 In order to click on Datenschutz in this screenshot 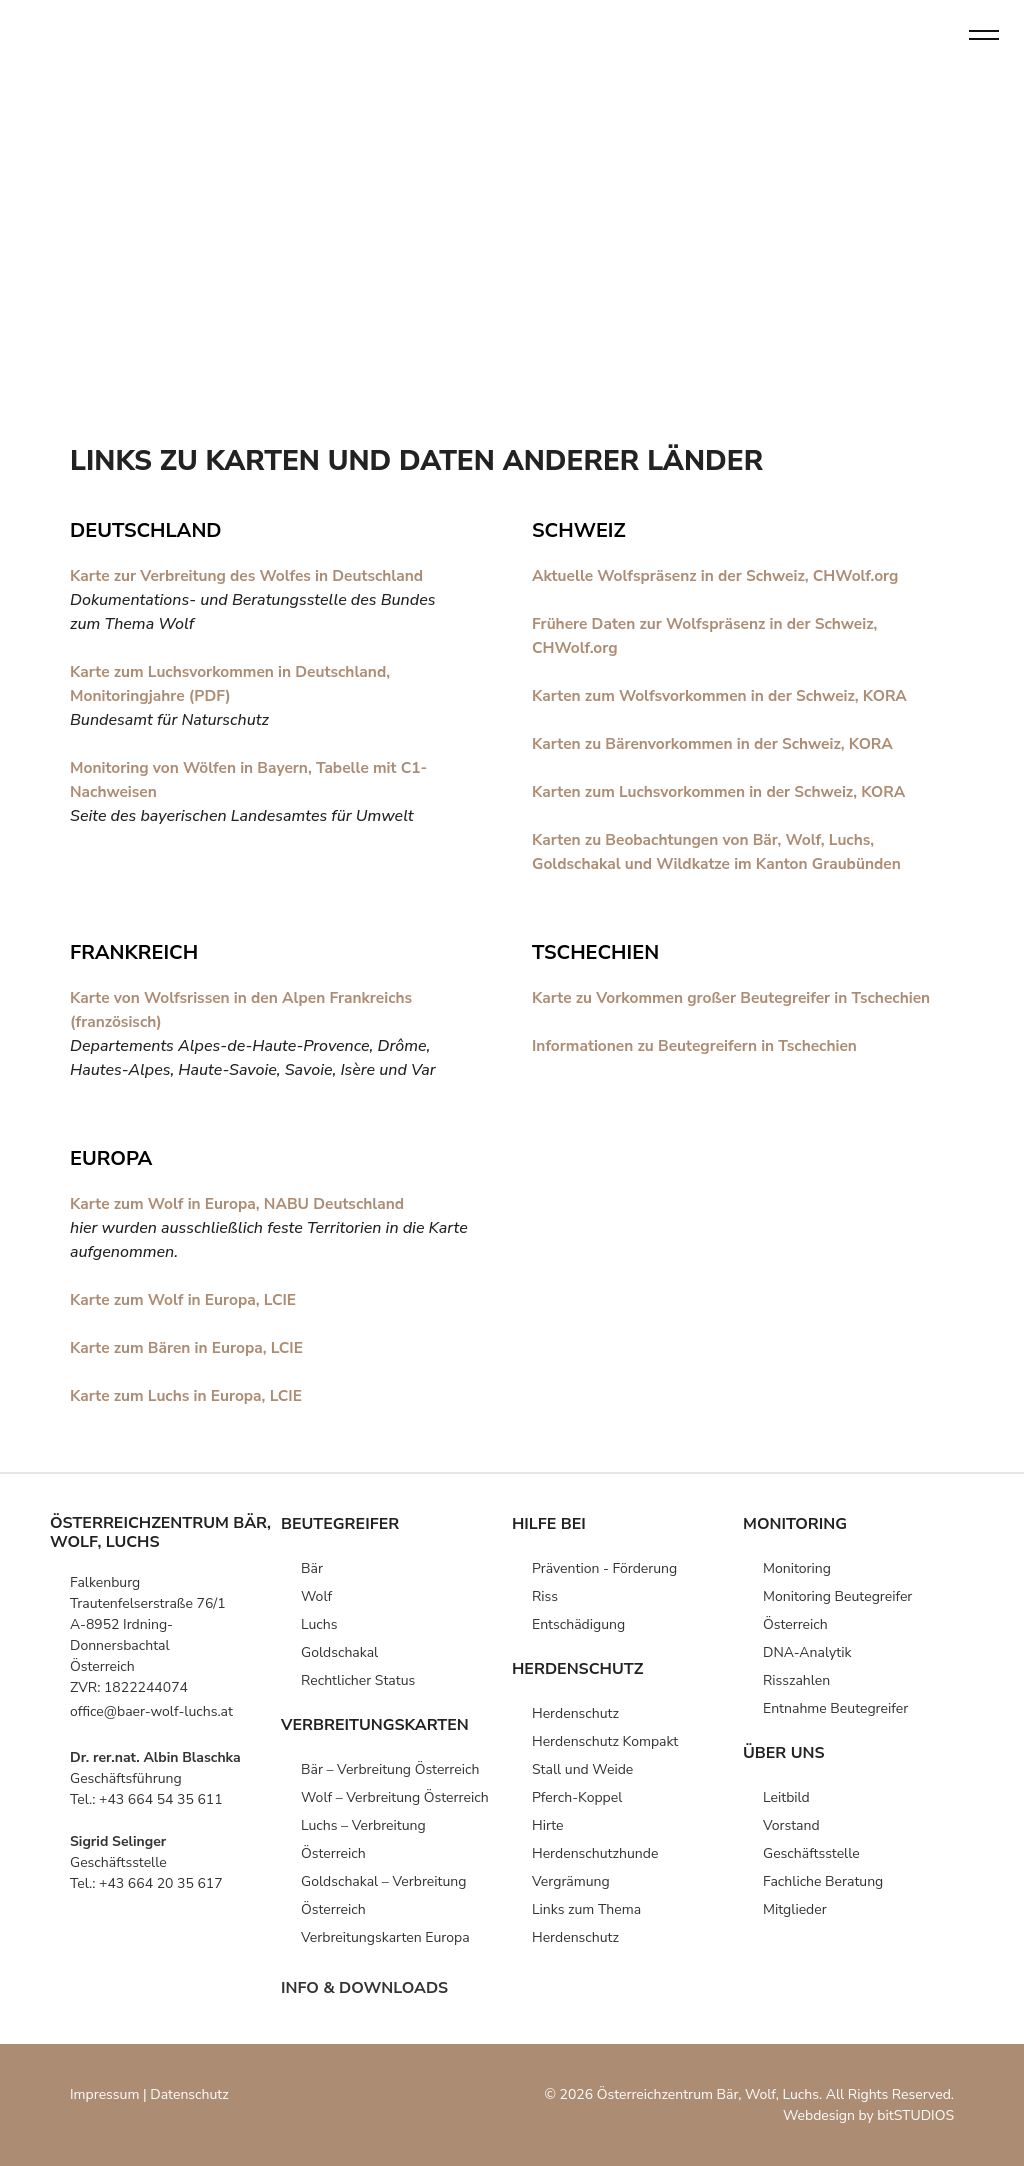, I will do `click(189, 2094)`.